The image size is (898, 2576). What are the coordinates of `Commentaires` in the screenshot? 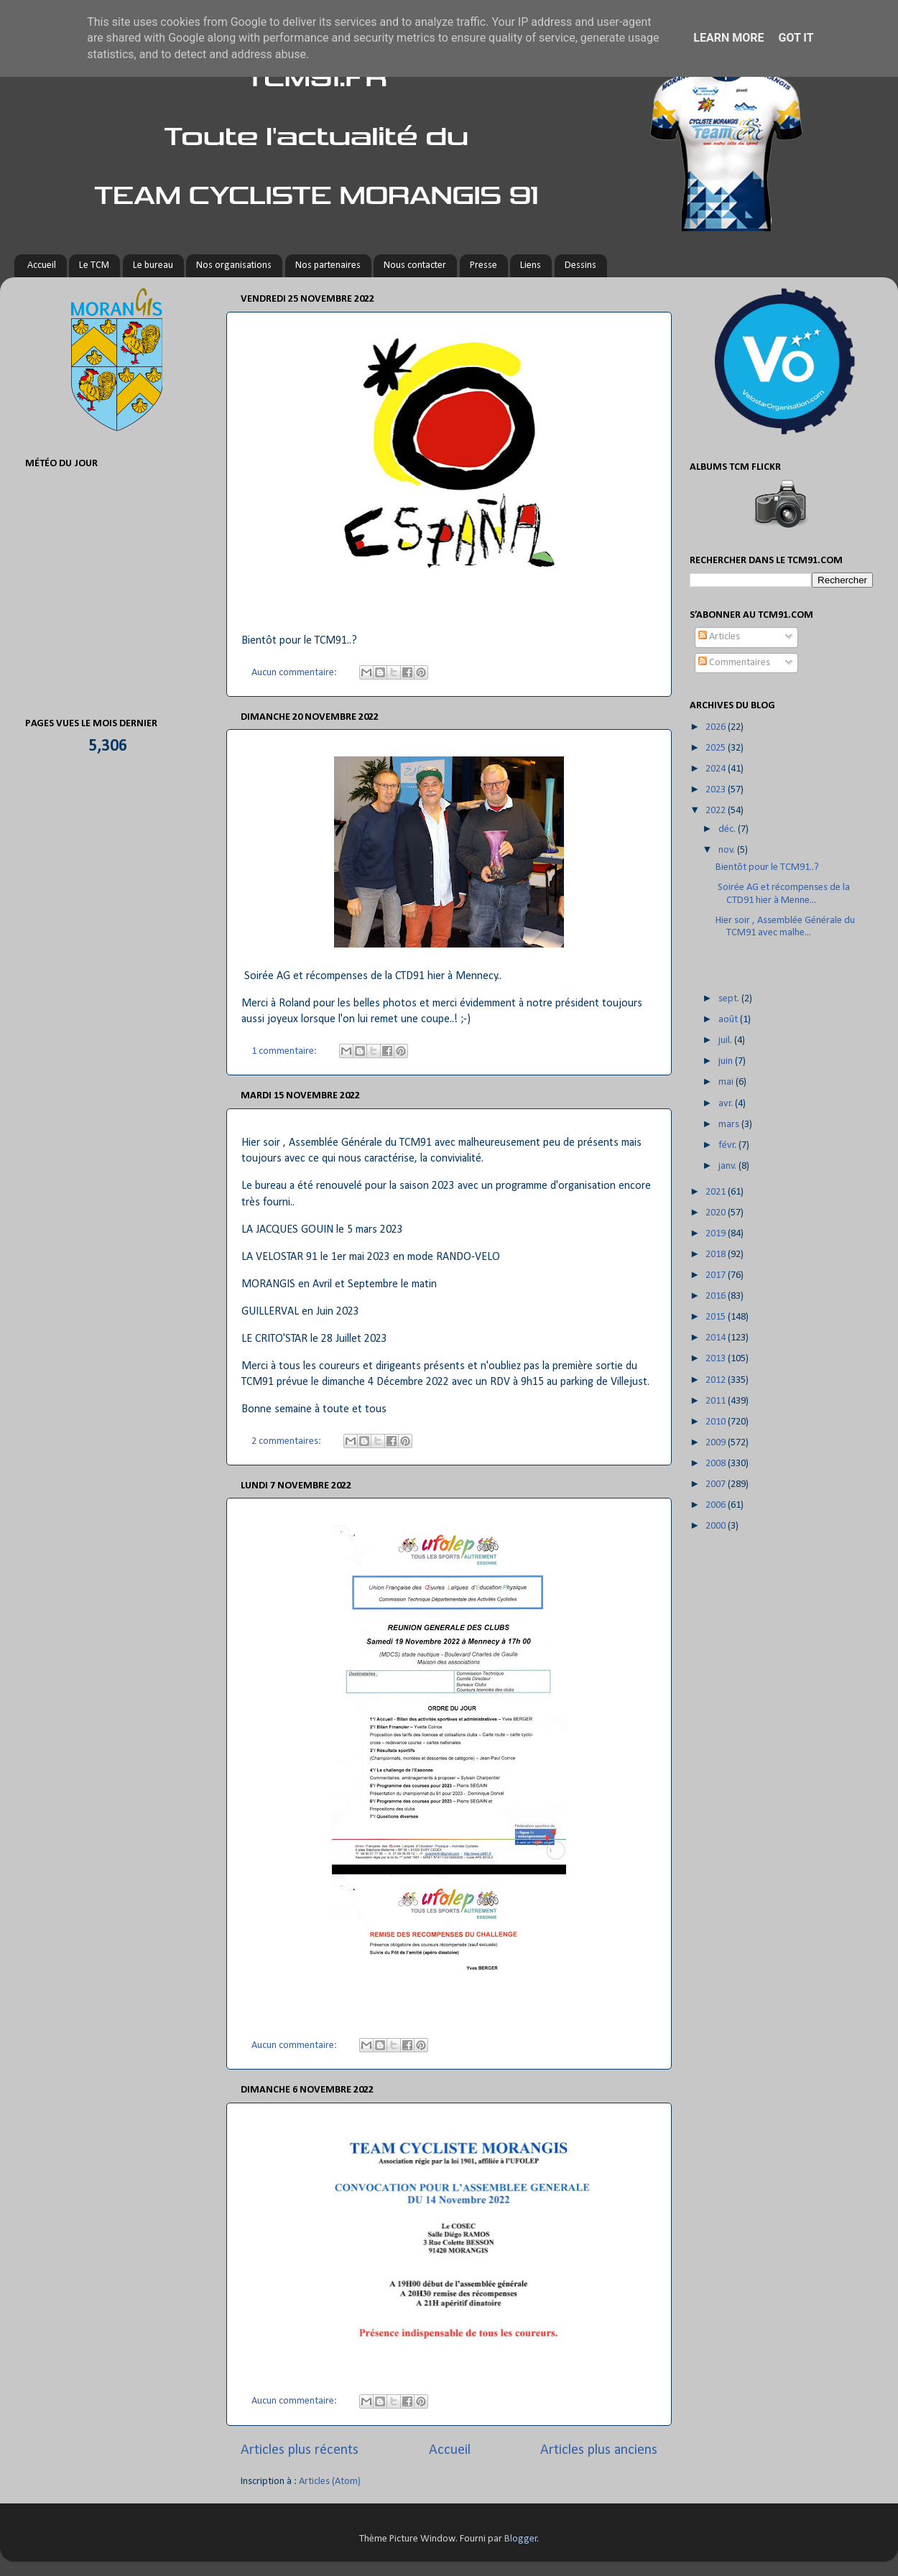 It's located at (734, 662).